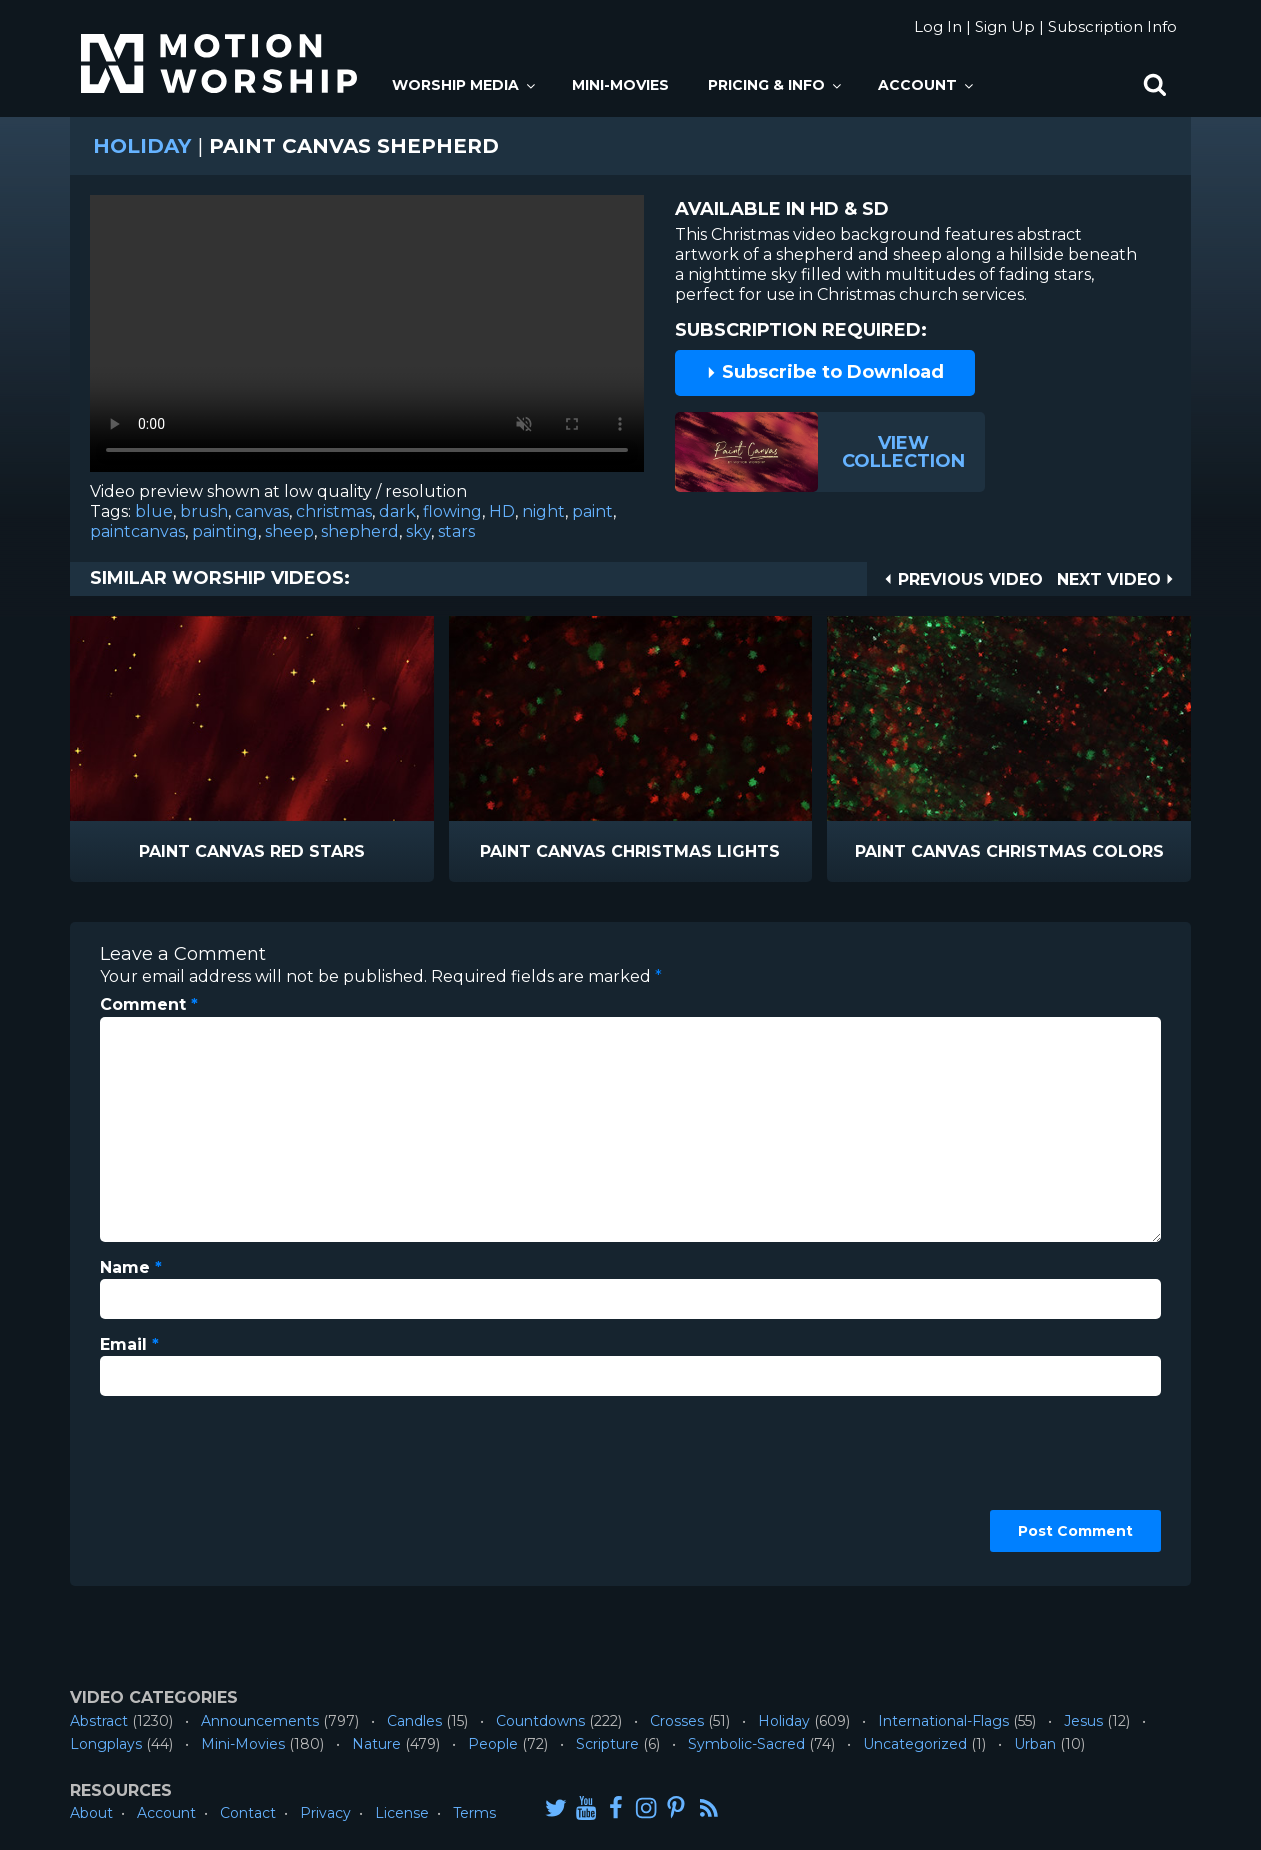 The image size is (1261, 1850). What do you see at coordinates (825, 372) in the screenshot?
I see `Subscribe to Download` at bounding box center [825, 372].